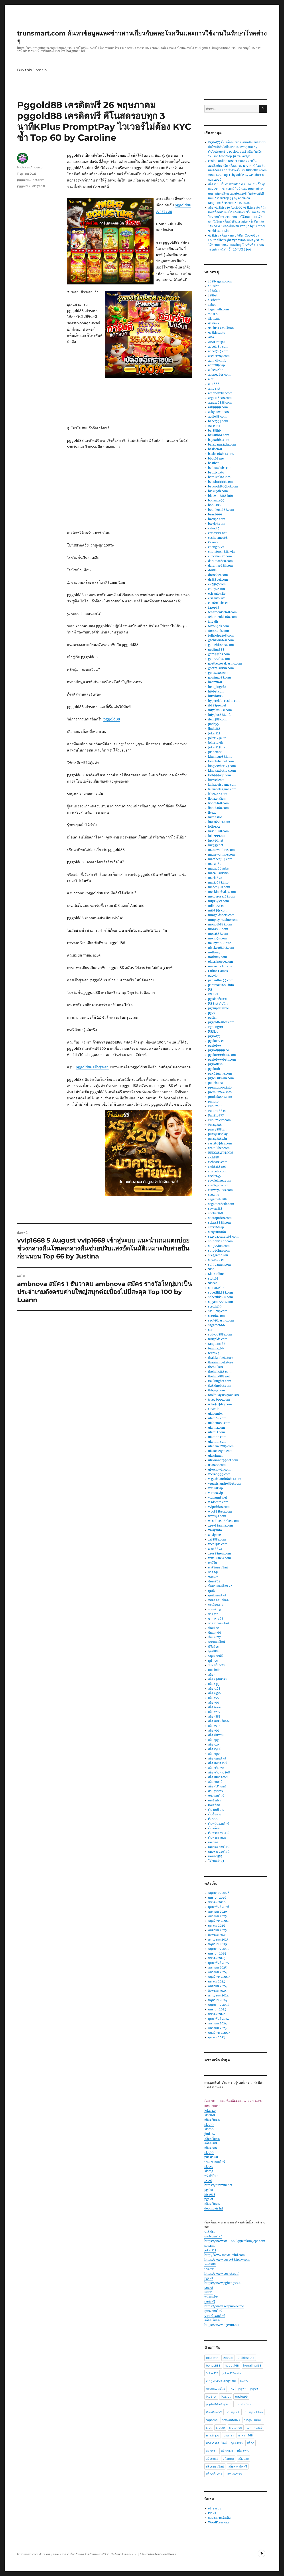 This screenshot has width=284, height=2576. What do you see at coordinates (216, 458) in the screenshot?
I see `bbp168.me` at bounding box center [216, 458].